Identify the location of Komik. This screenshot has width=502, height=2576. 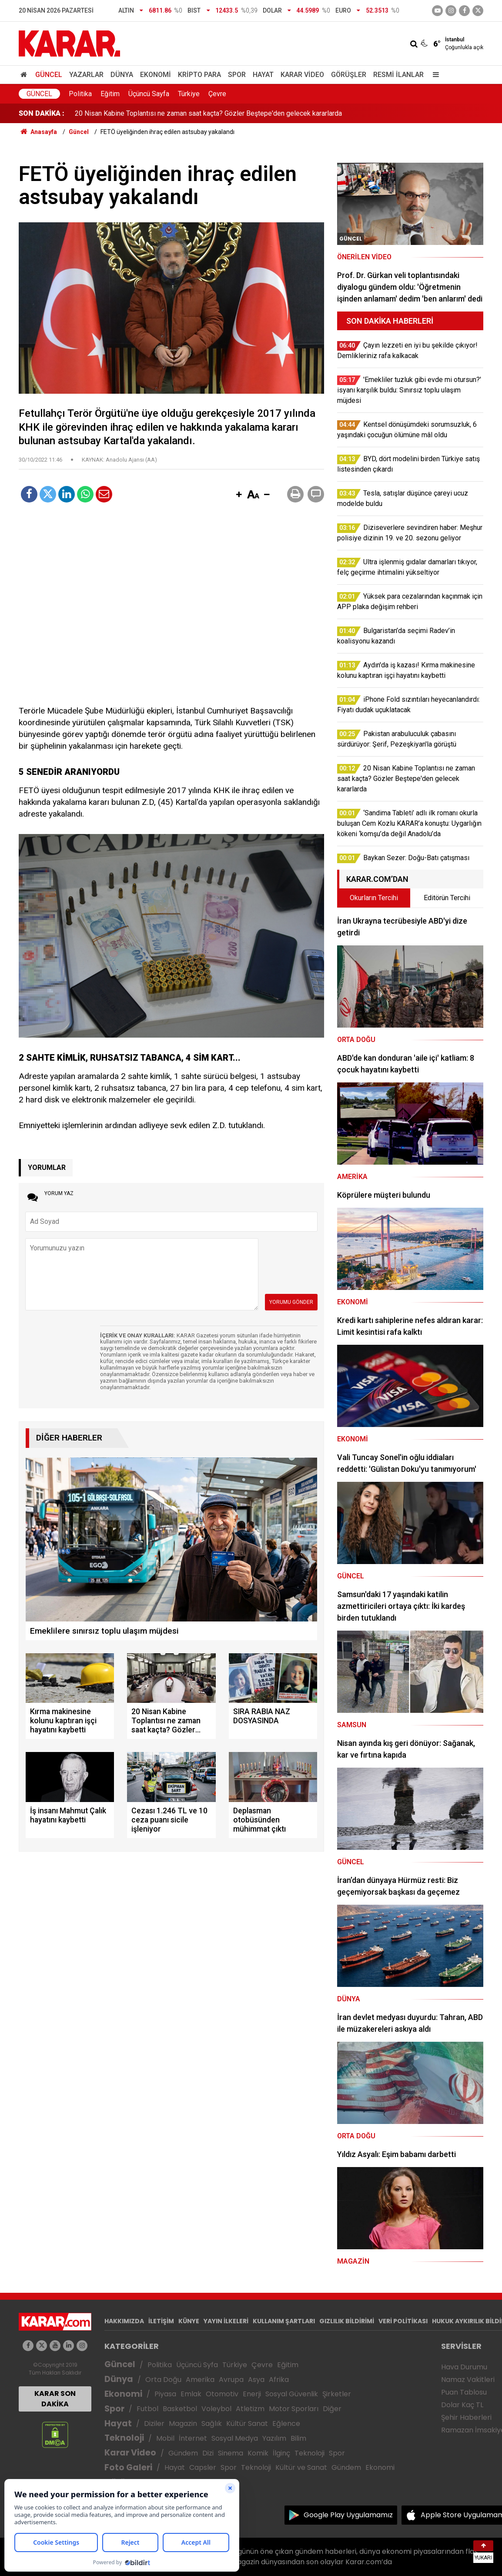
(258, 2453).